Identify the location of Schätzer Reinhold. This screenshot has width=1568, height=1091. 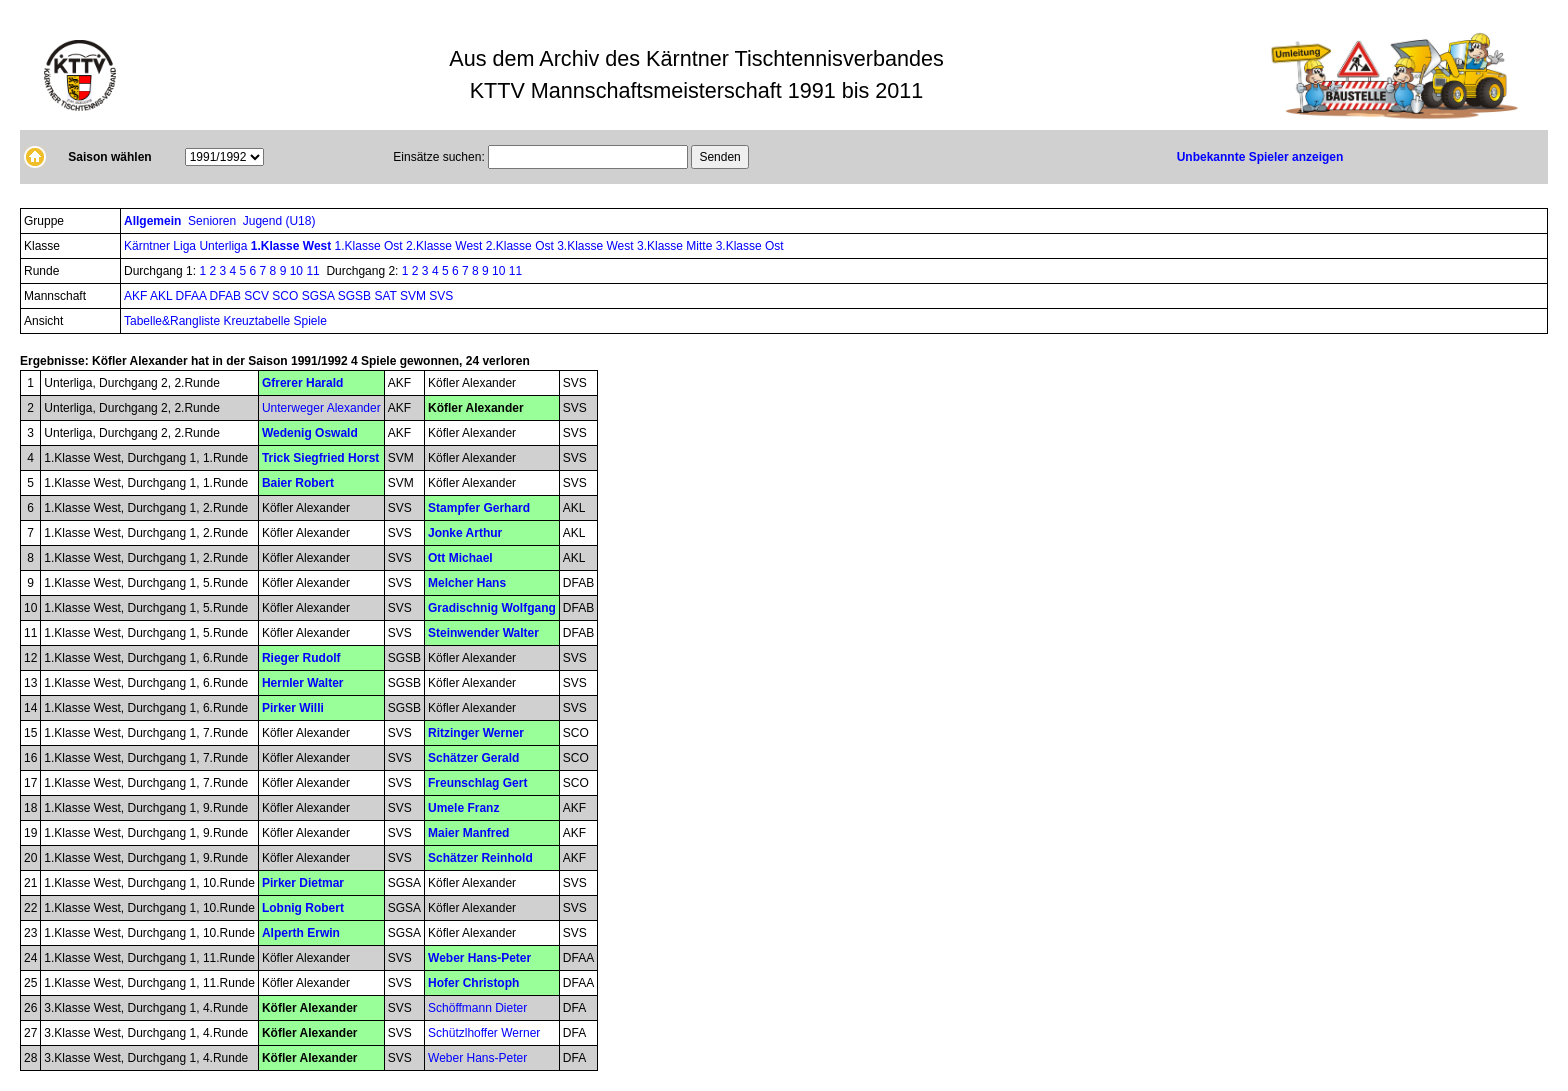
(480, 858).